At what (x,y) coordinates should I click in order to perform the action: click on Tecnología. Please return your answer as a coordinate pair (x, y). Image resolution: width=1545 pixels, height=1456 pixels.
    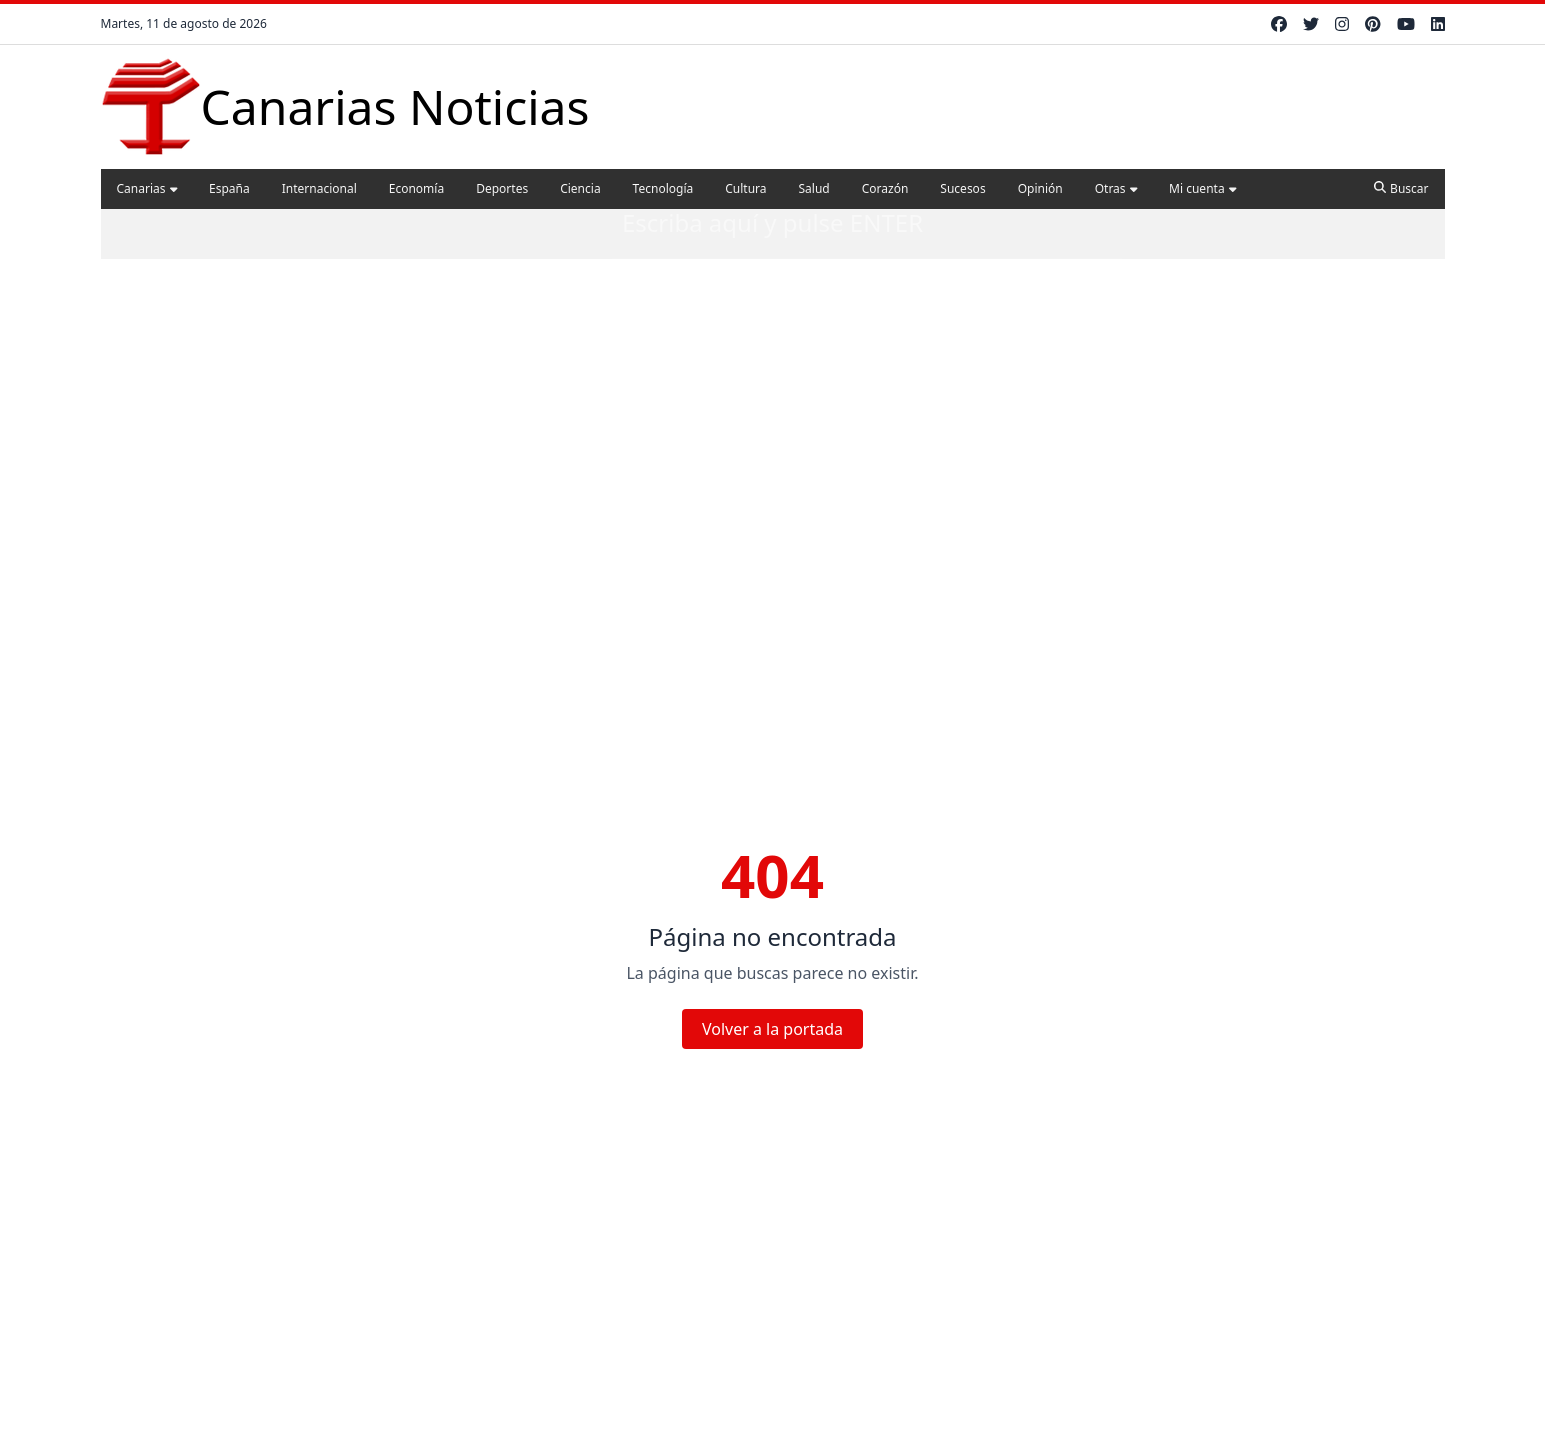
    Looking at the image, I should click on (663, 188).